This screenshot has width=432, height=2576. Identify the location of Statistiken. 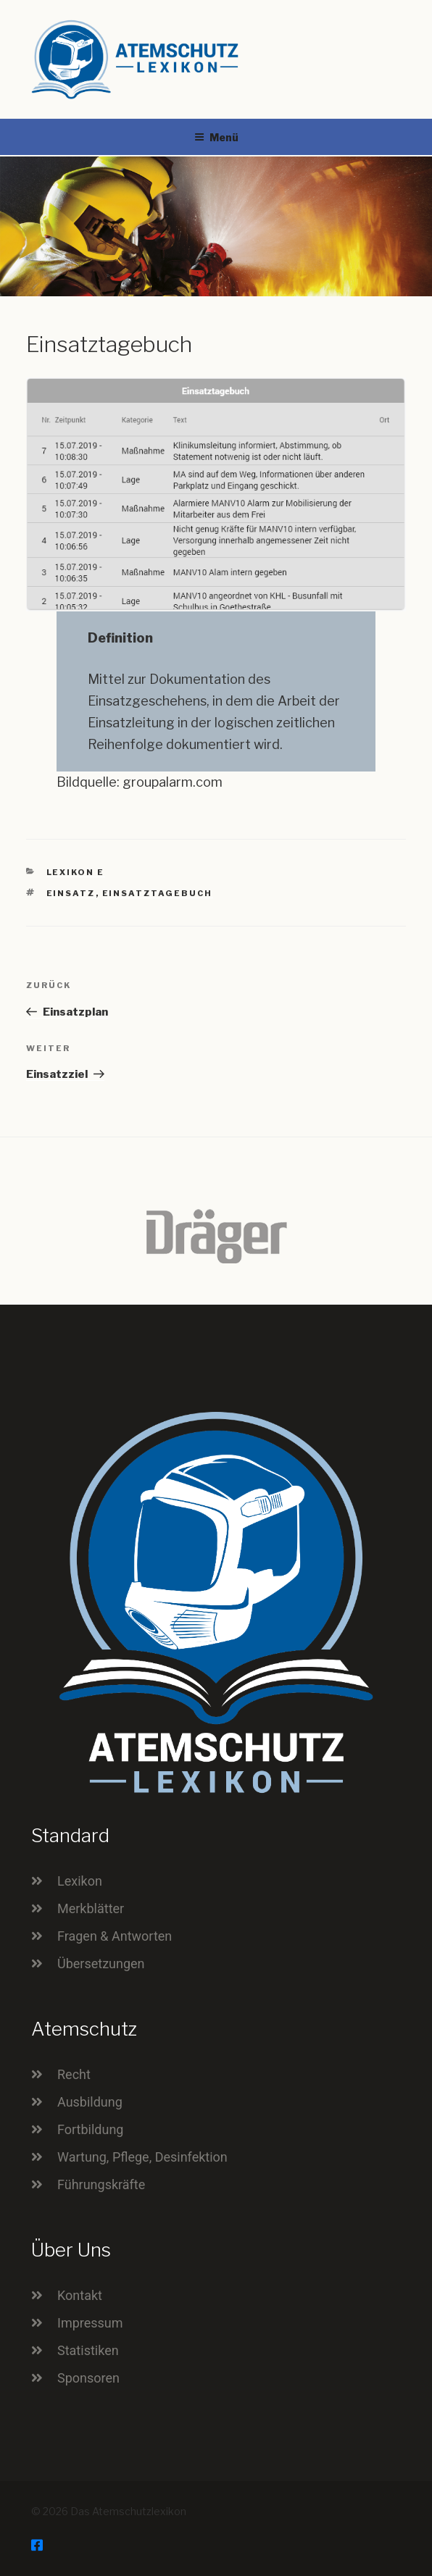
(88, 2350).